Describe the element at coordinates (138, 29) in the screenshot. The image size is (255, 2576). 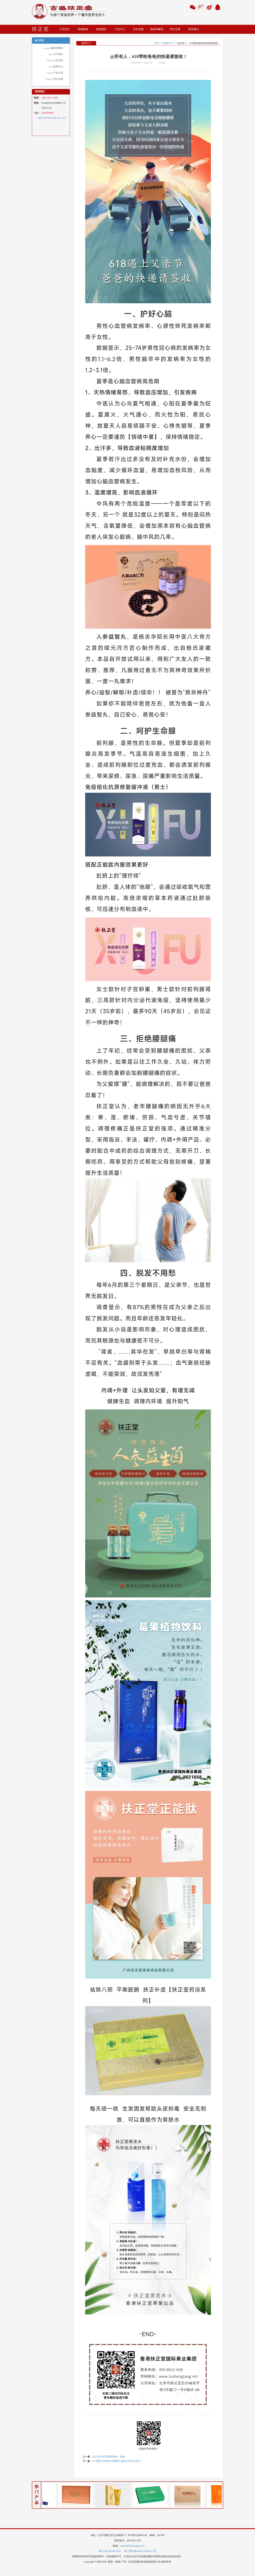
I see `合作加盟` at that location.